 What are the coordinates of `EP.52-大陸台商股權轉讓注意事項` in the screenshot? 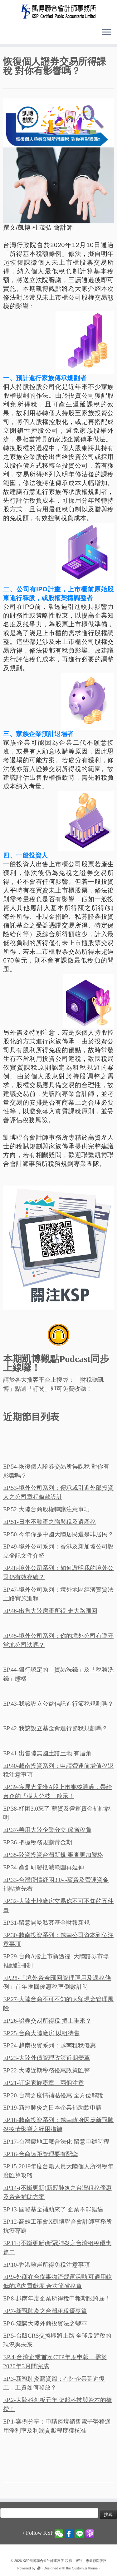 It's located at (46, 1509).